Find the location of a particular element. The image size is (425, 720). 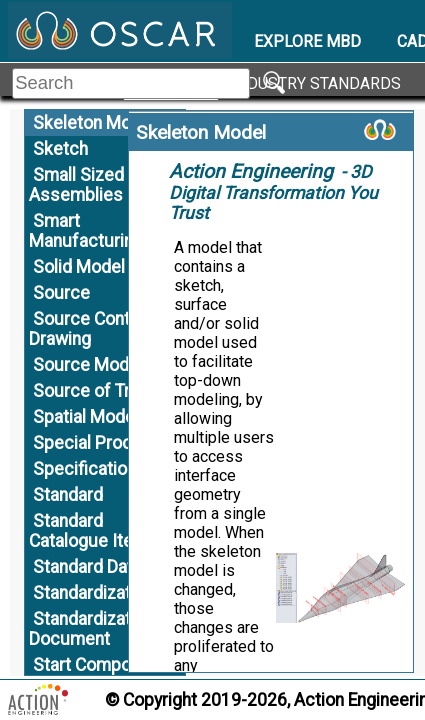

Source Control Drawing is located at coordinates (89, 329).